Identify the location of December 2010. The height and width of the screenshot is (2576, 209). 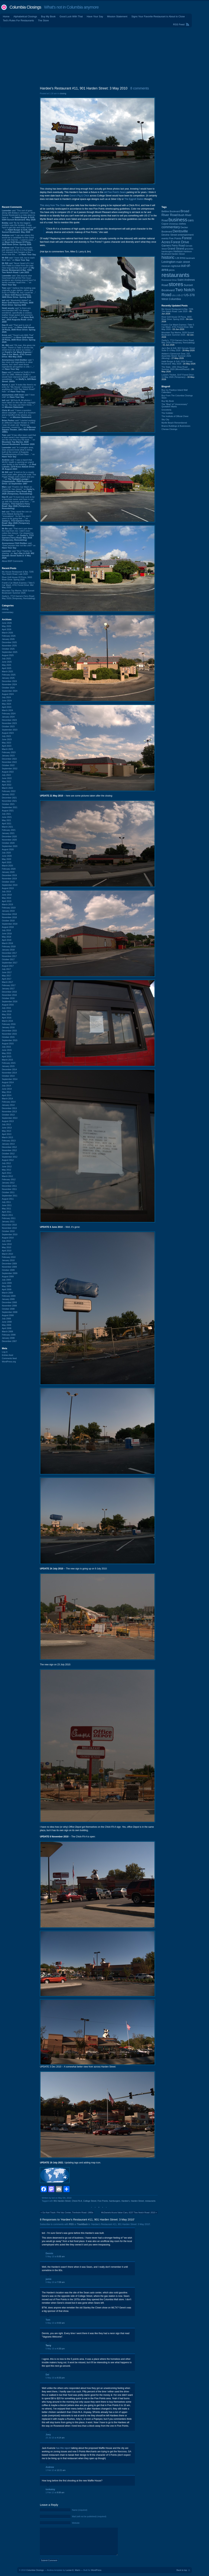
(9, 1225).